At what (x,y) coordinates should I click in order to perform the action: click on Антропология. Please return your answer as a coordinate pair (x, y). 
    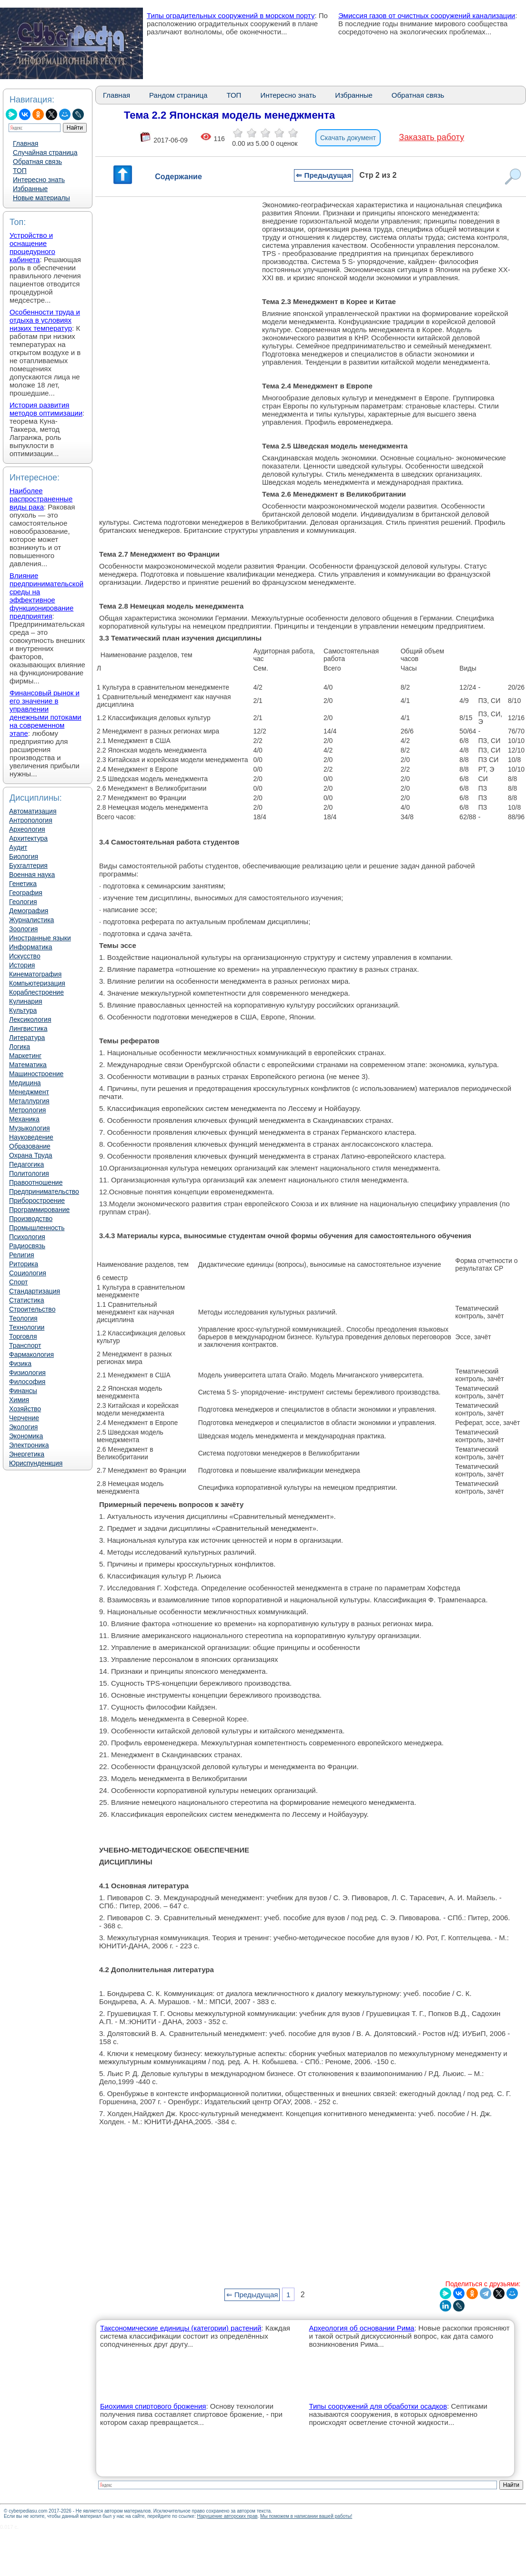
    Looking at the image, I should click on (30, 820).